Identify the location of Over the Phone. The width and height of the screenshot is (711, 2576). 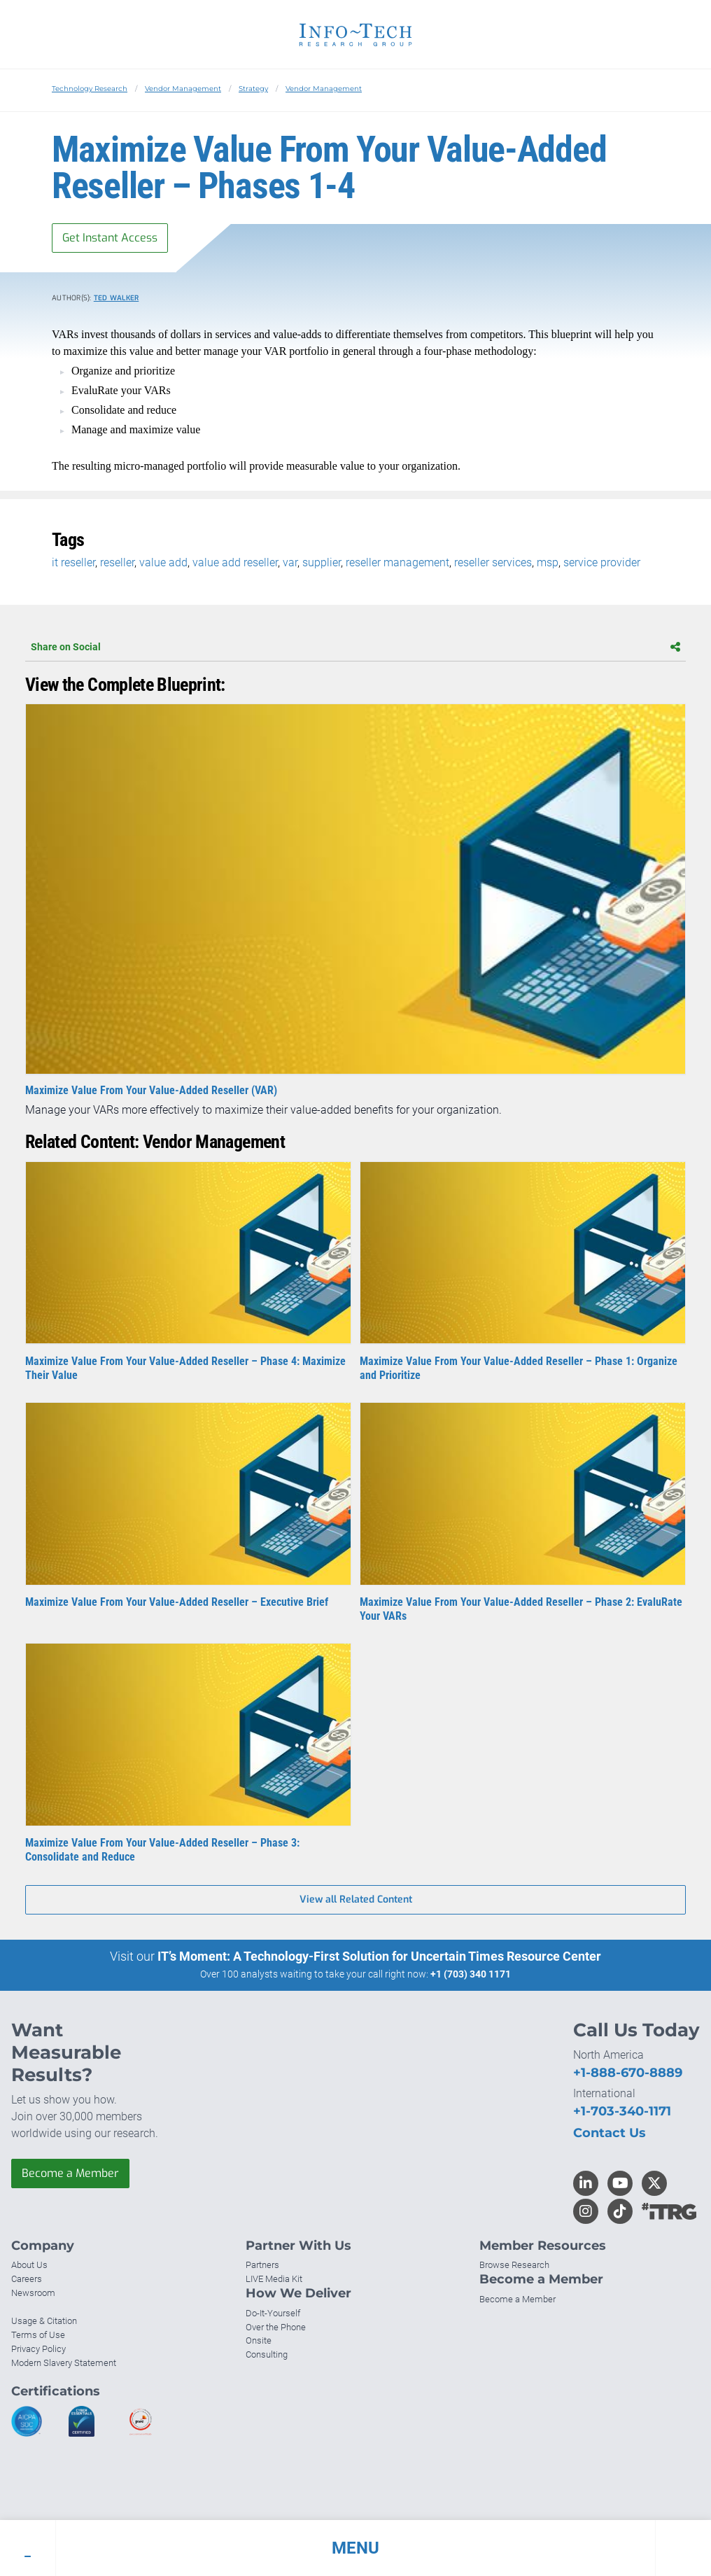
(276, 2327).